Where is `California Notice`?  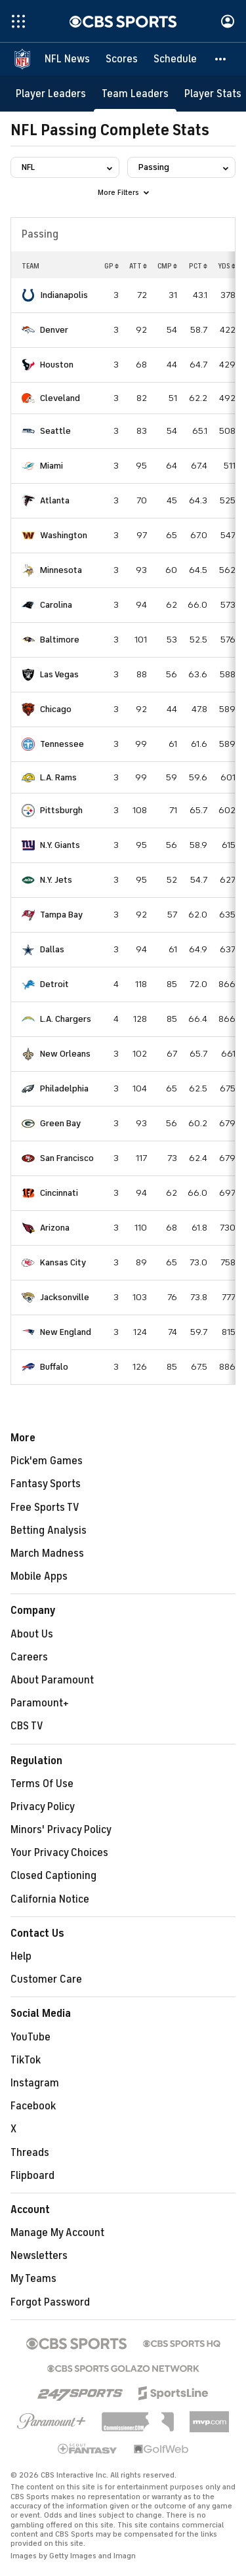
California Notice is located at coordinates (49, 1899).